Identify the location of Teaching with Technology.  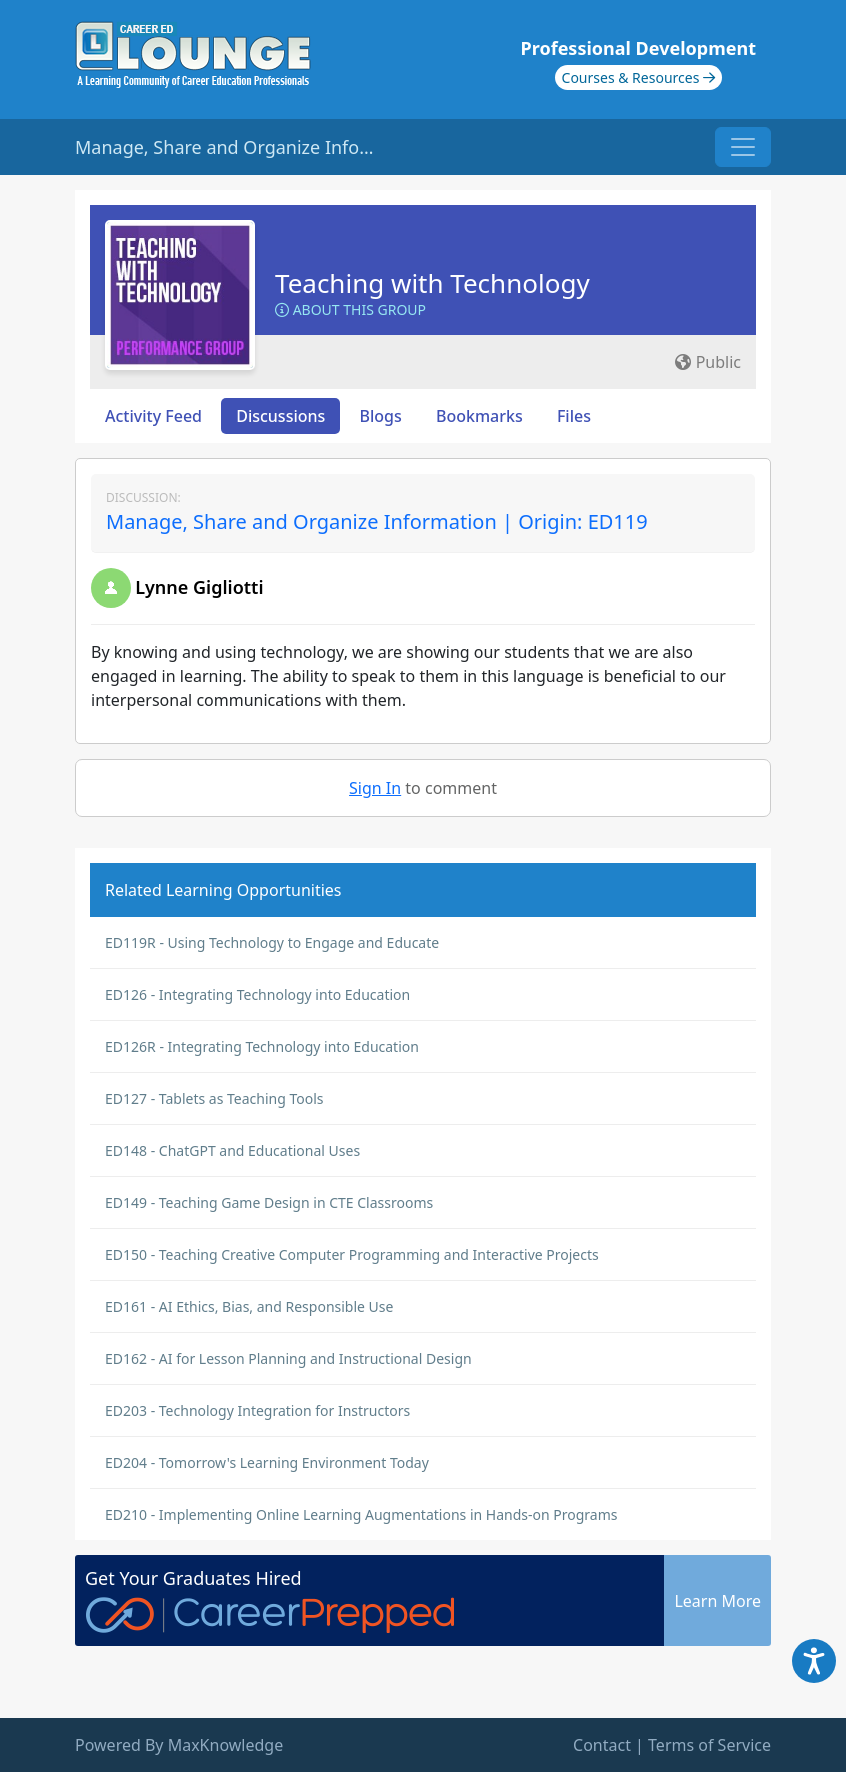
(432, 283).